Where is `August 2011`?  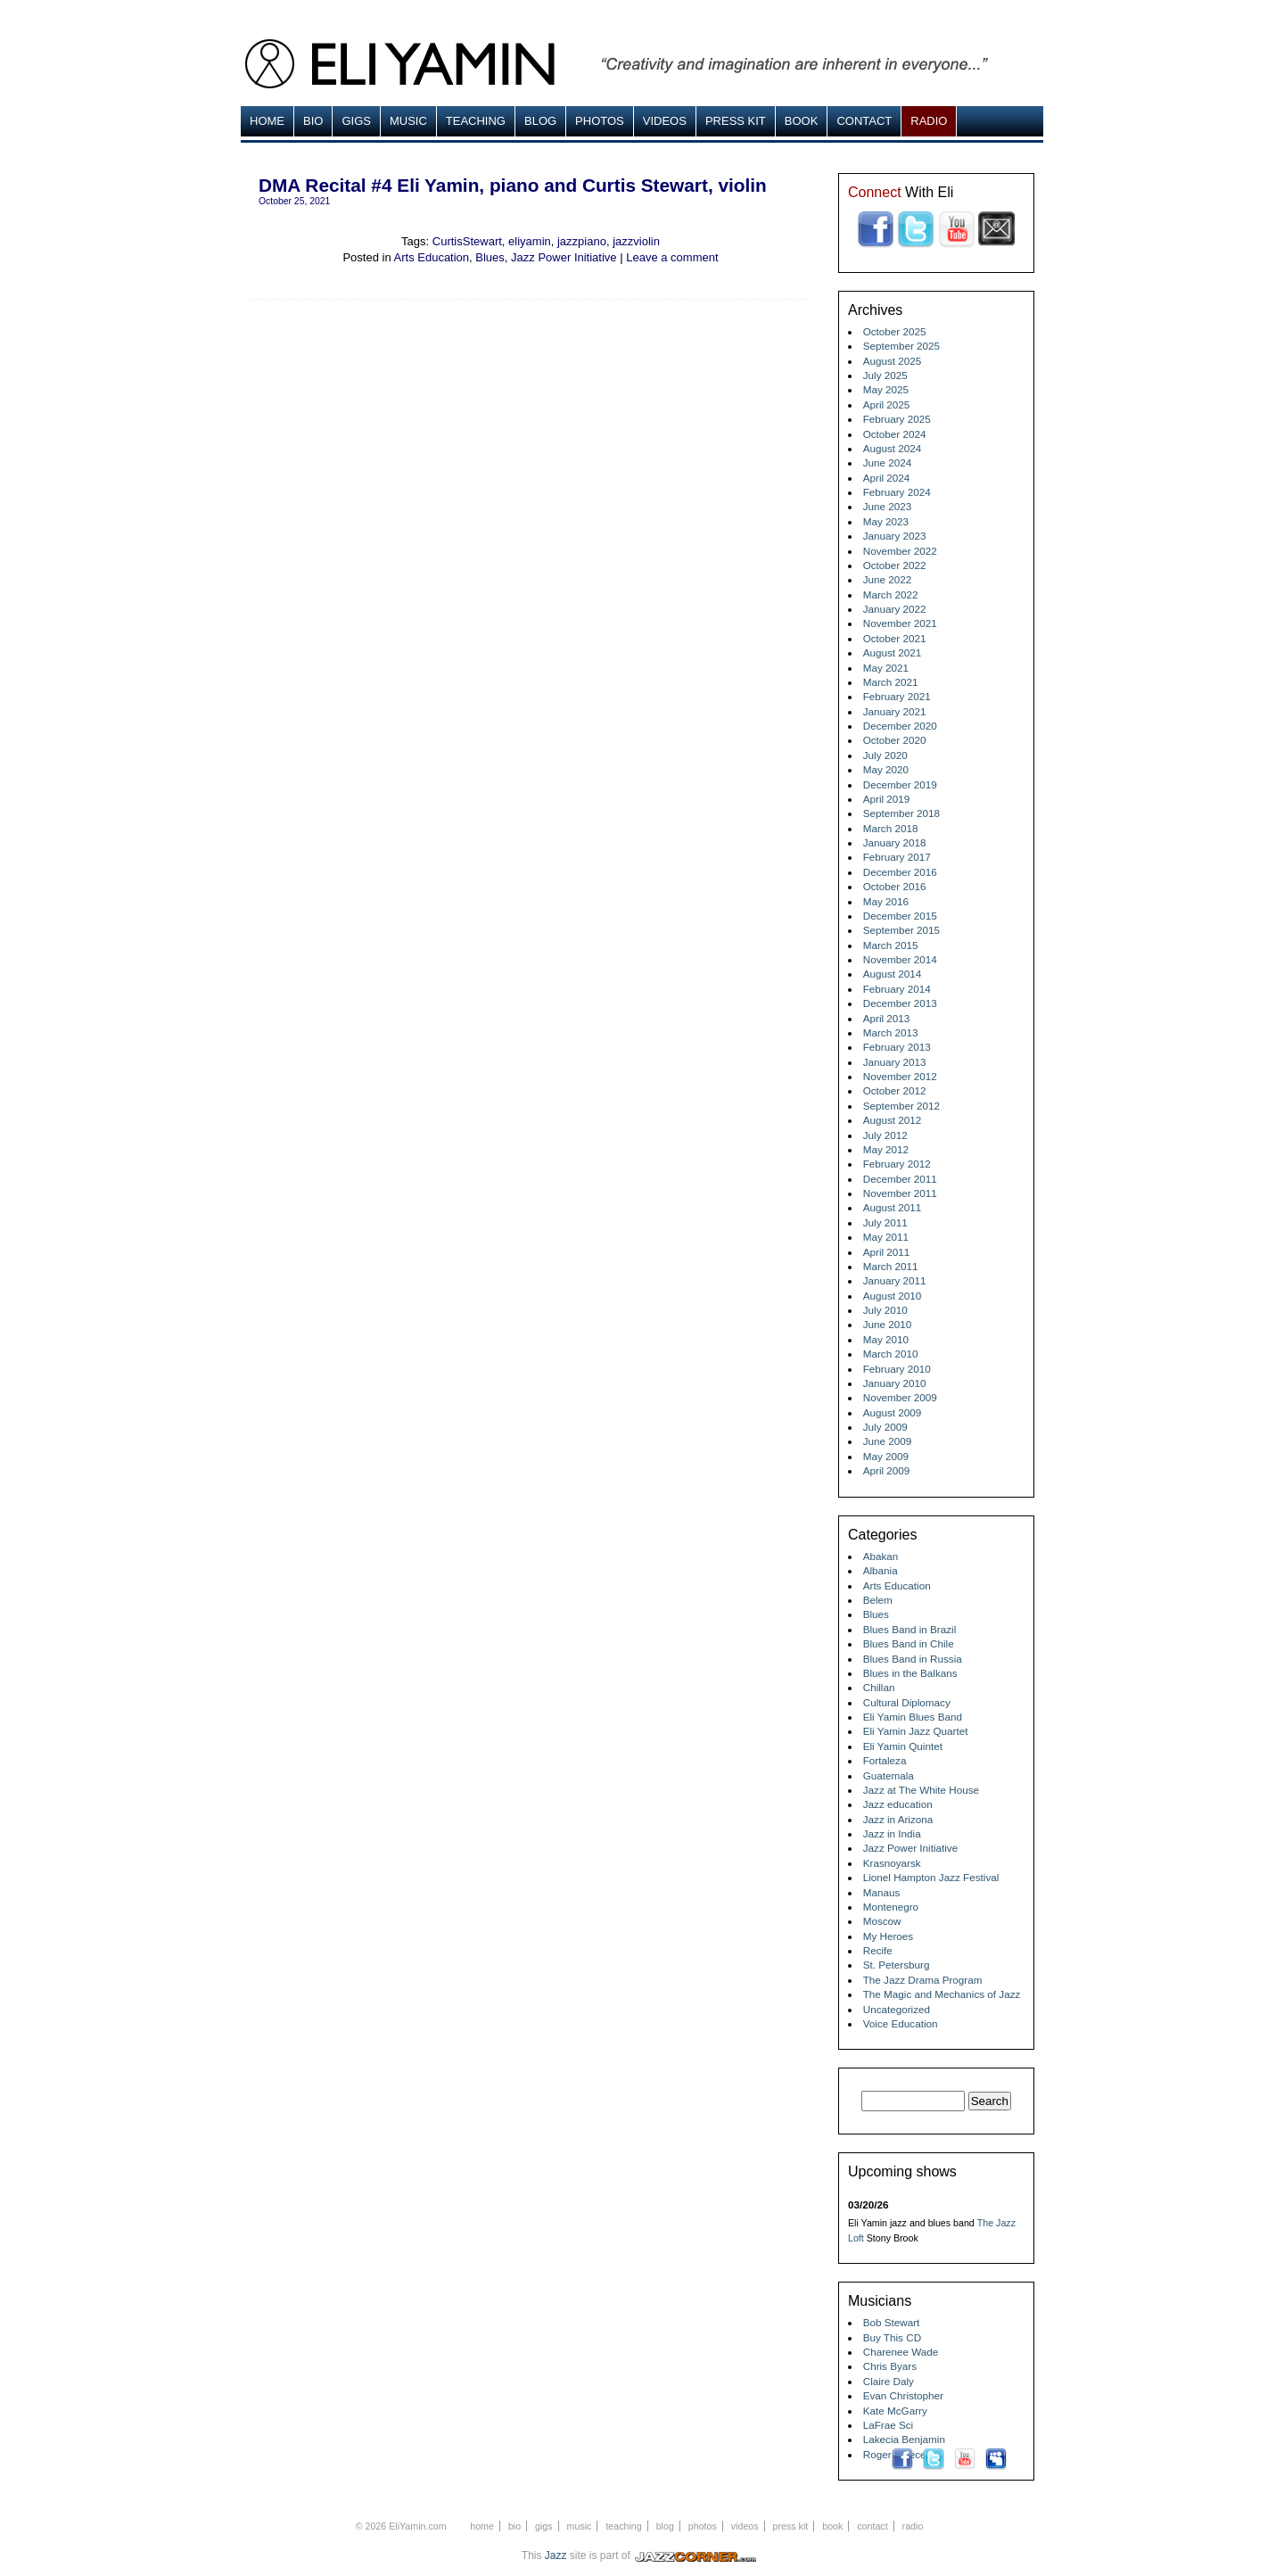 August 2011 is located at coordinates (892, 1207).